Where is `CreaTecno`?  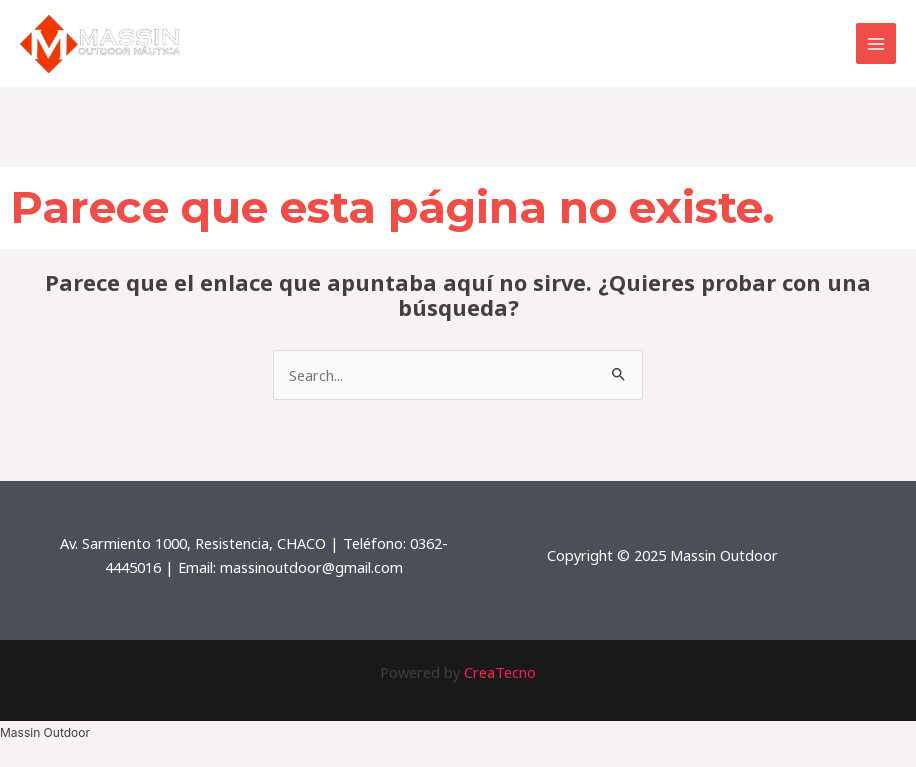
CreaTecno is located at coordinates (500, 672).